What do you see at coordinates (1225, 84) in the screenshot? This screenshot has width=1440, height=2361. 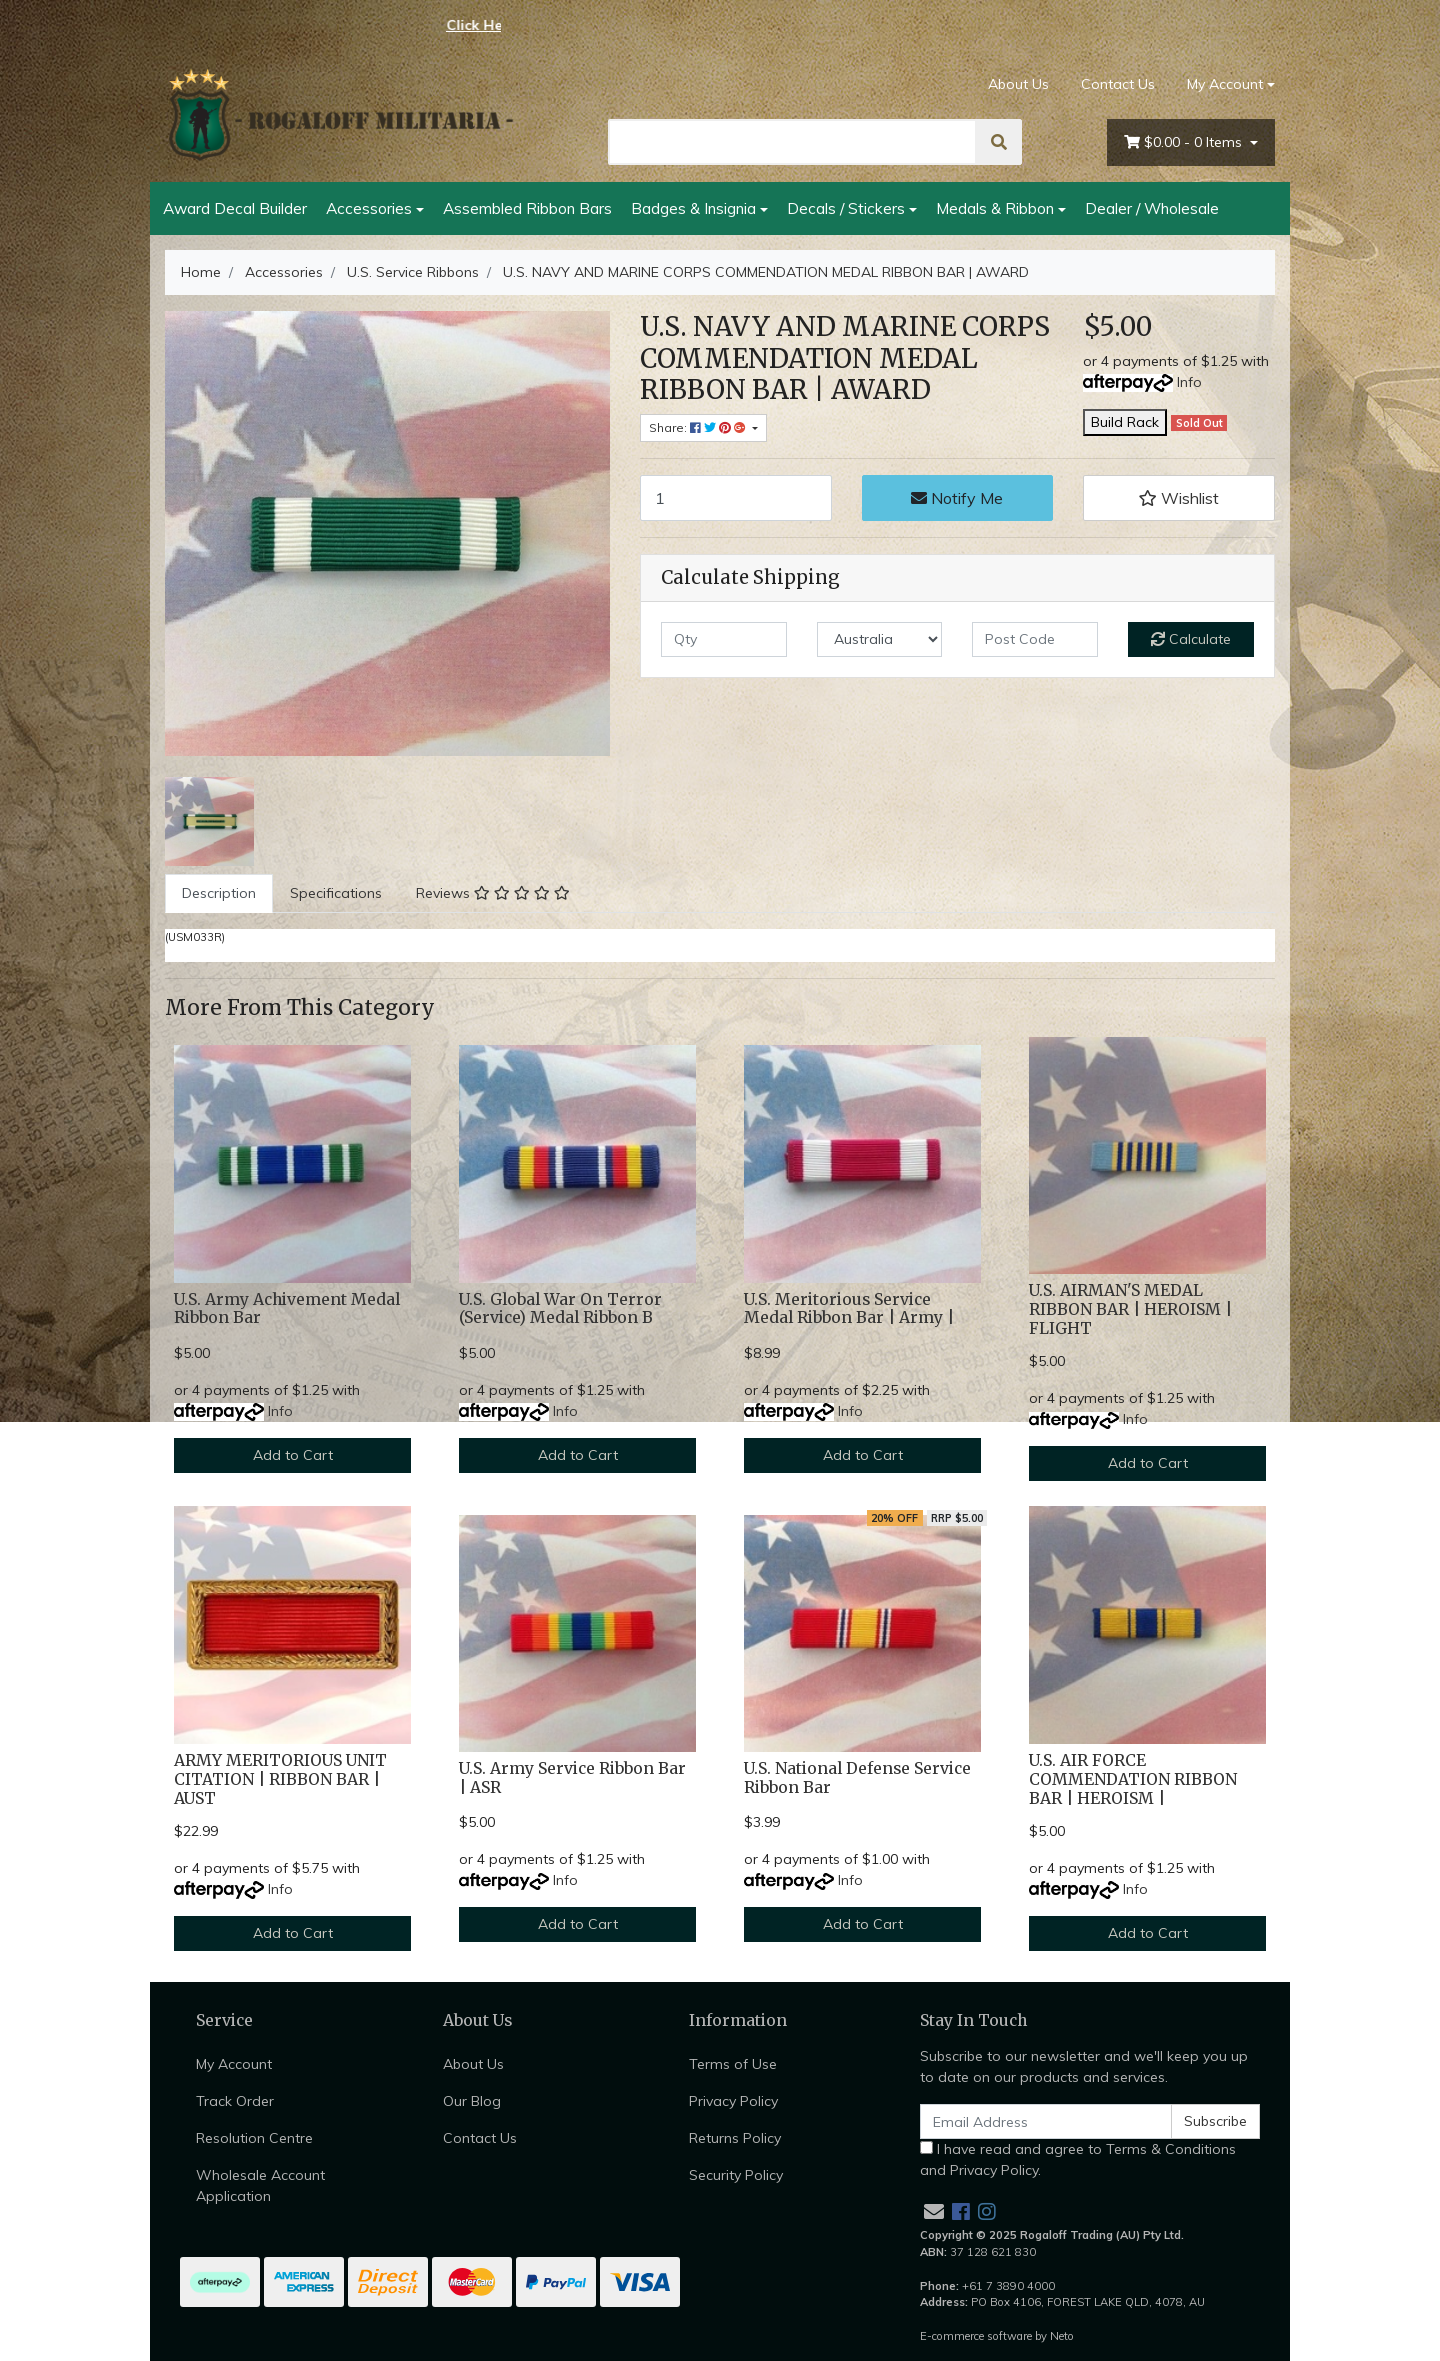 I see `My Account [Account dropdown]` at bounding box center [1225, 84].